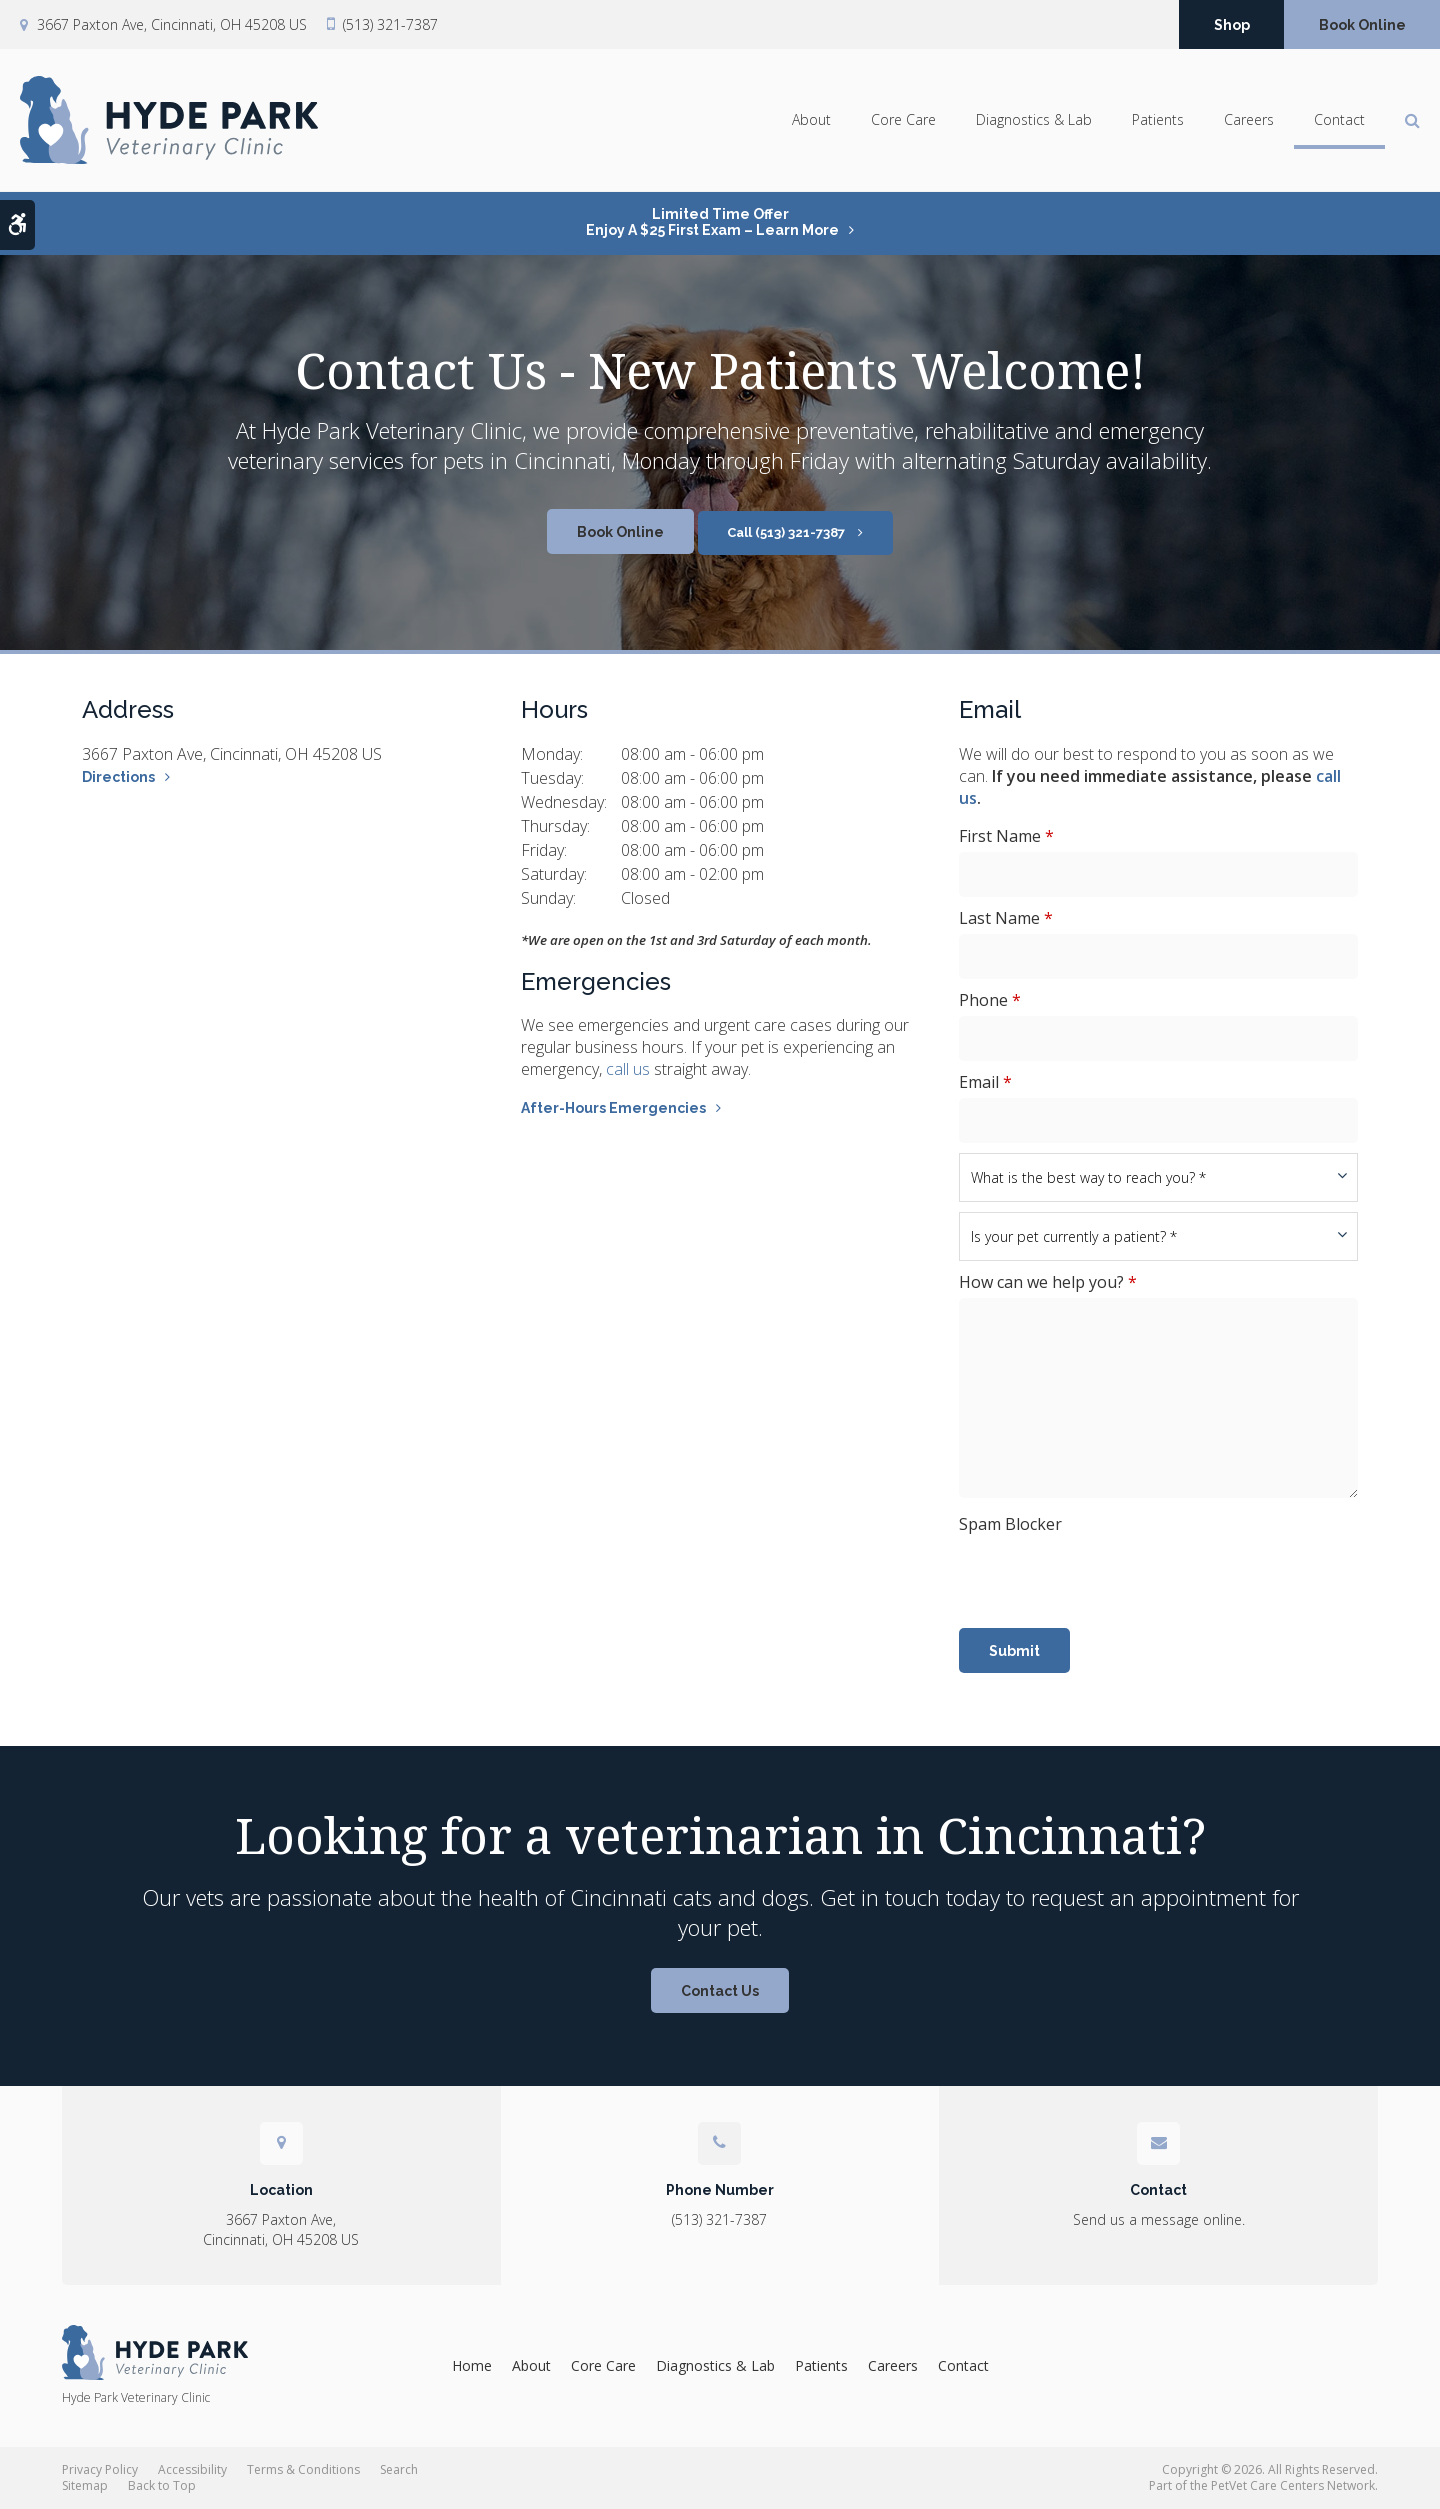  I want to click on Core Care, so click(903, 120).